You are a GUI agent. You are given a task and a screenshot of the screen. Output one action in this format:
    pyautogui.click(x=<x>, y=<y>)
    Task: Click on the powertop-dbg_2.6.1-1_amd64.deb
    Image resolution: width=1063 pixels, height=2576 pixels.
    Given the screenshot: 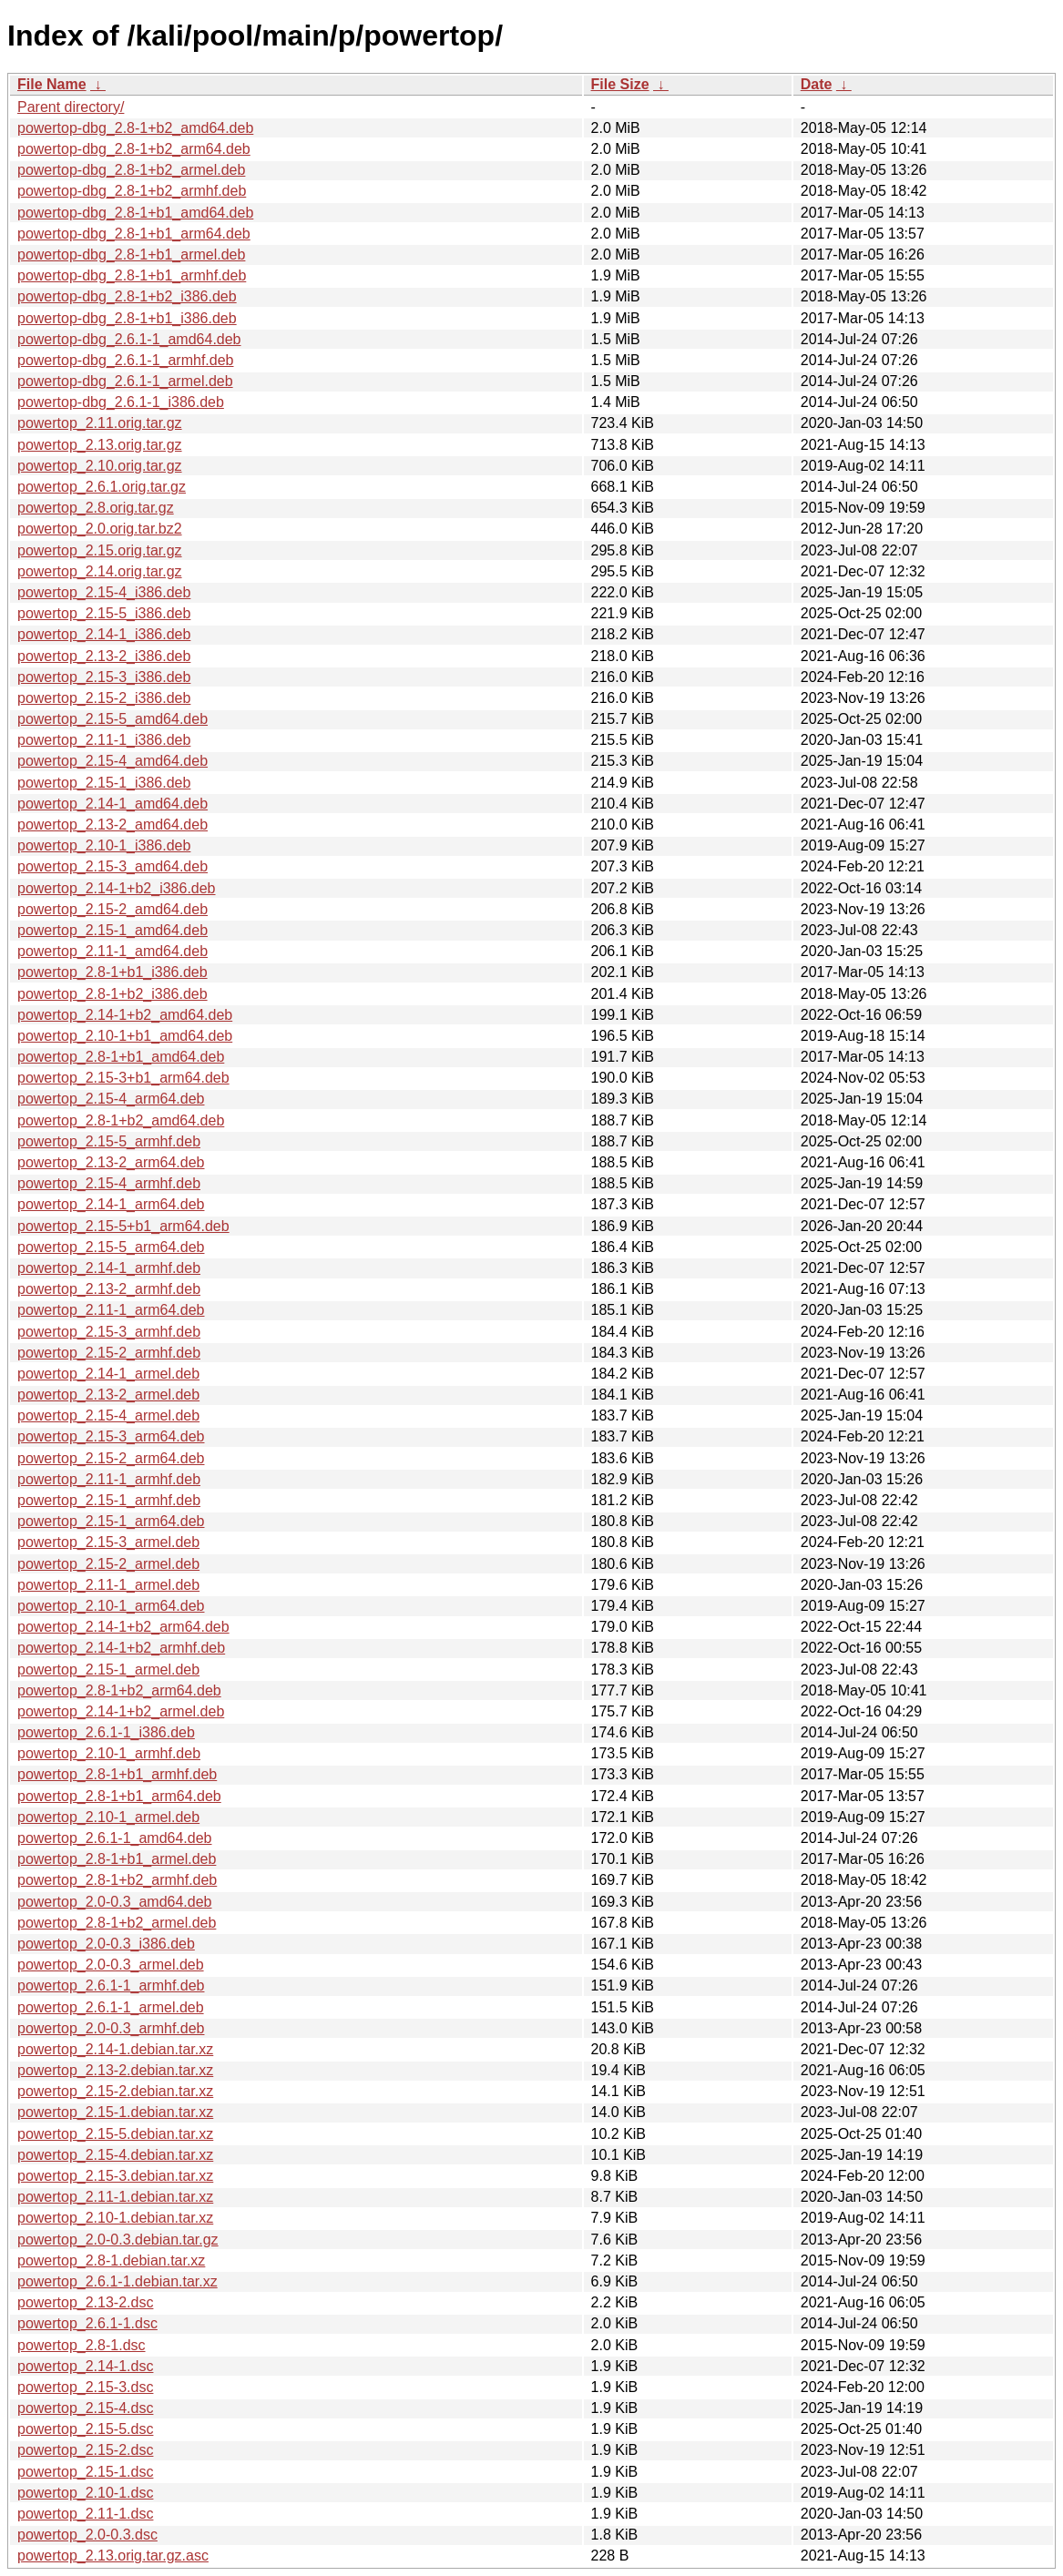 What is the action you would take?
    pyautogui.click(x=129, y=339)
    